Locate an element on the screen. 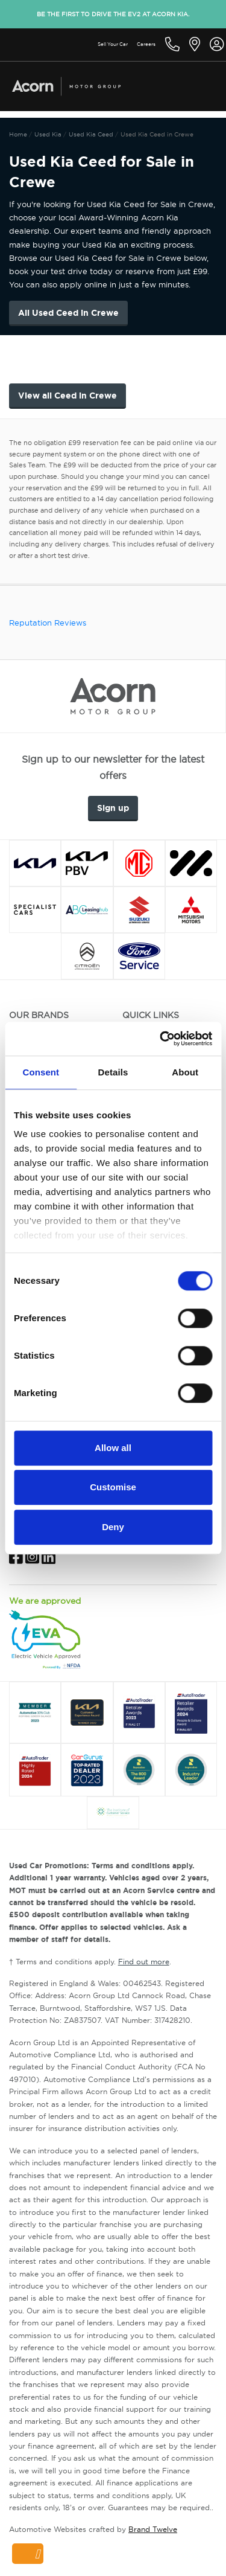  About [tab] is located at coordinates (185, 1072).